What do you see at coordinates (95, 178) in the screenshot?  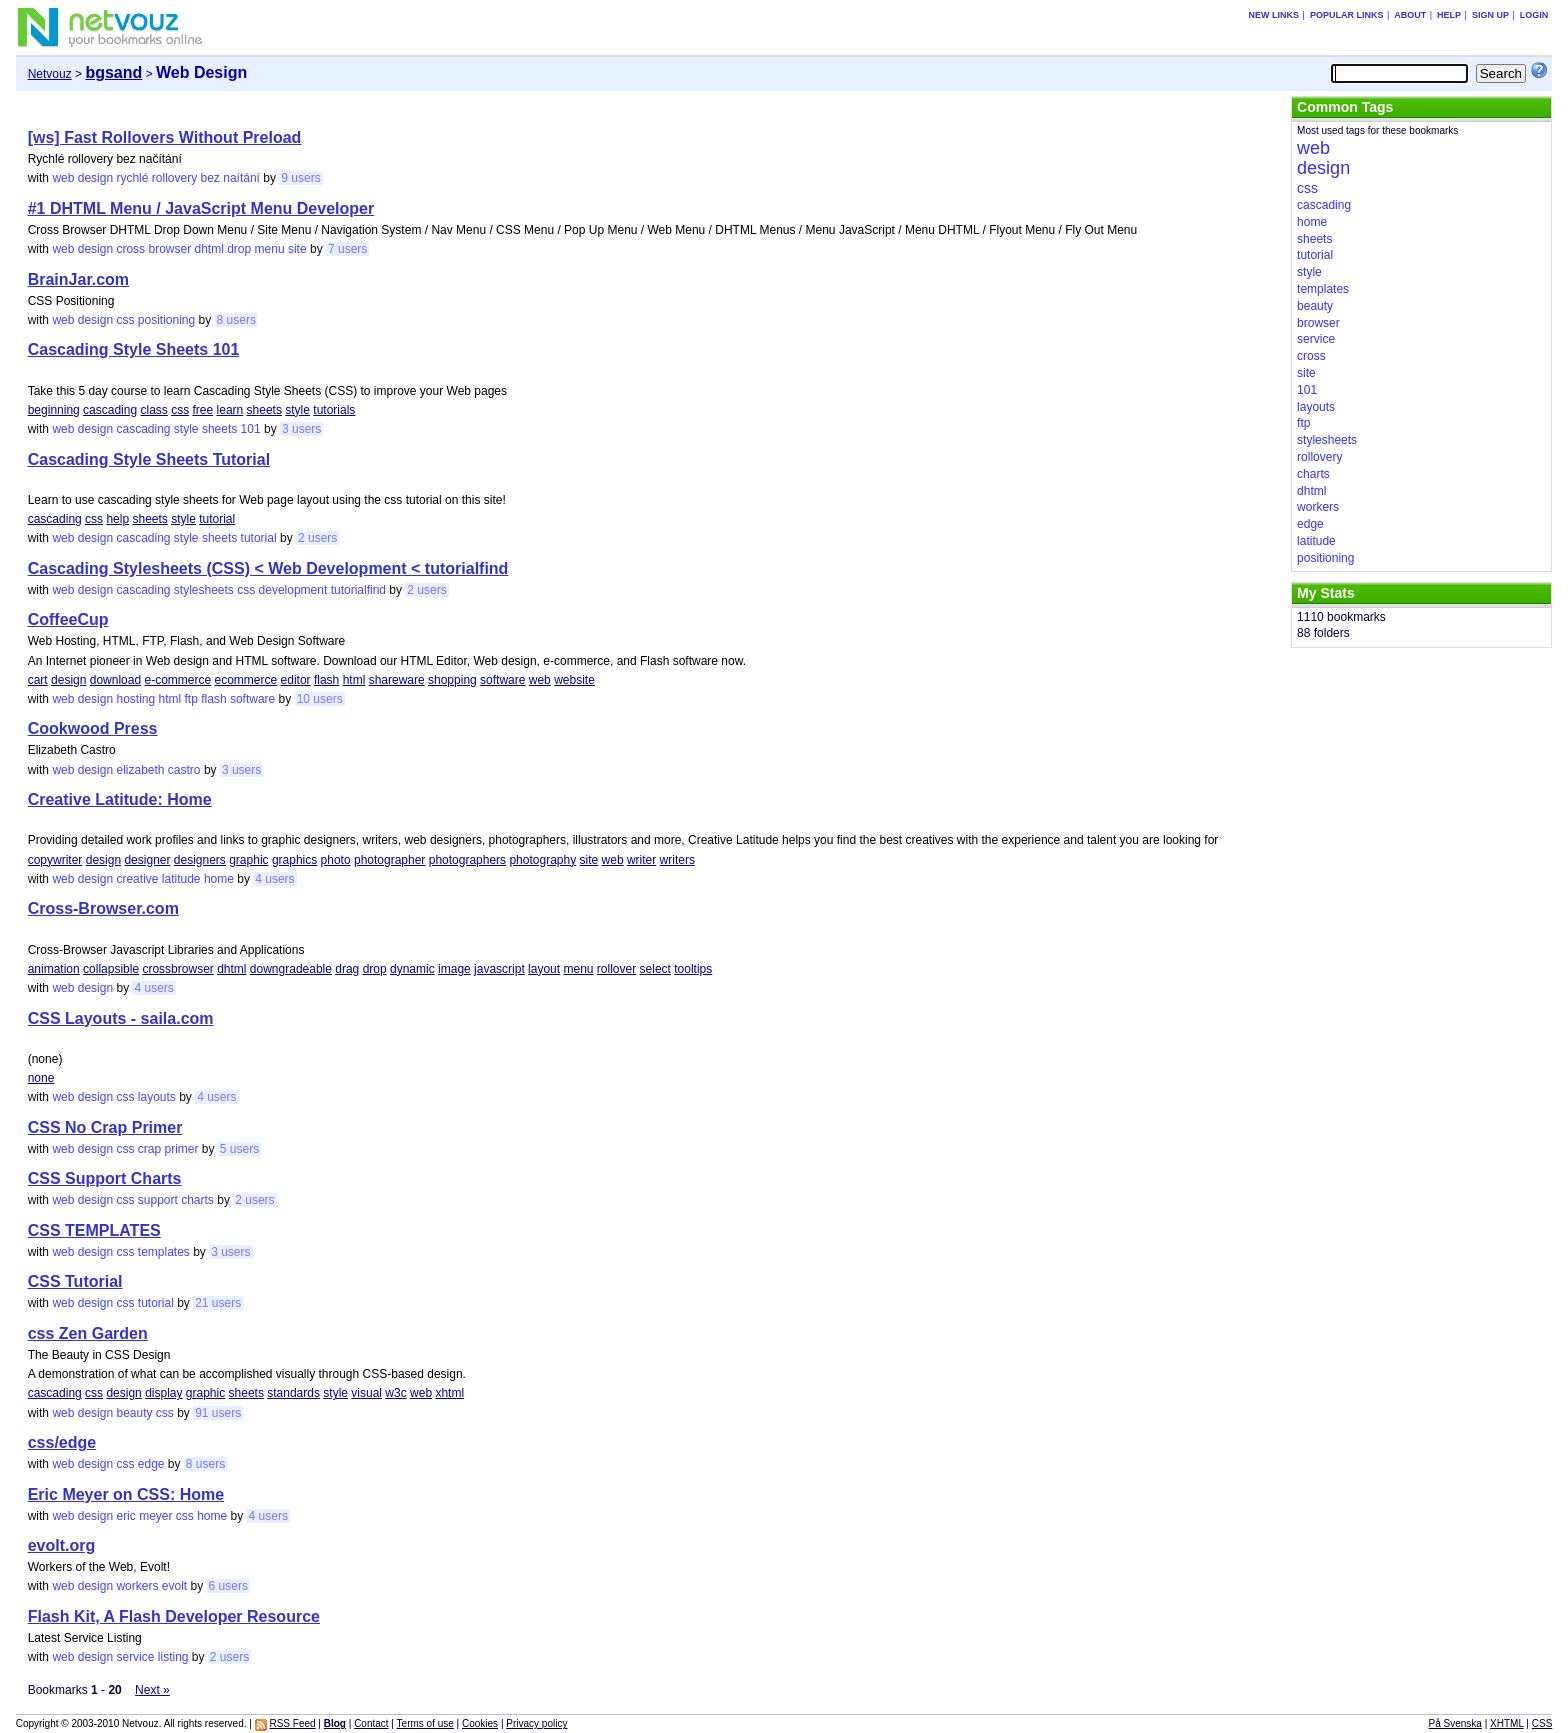 I see `design` at bounding box center [95, 178].